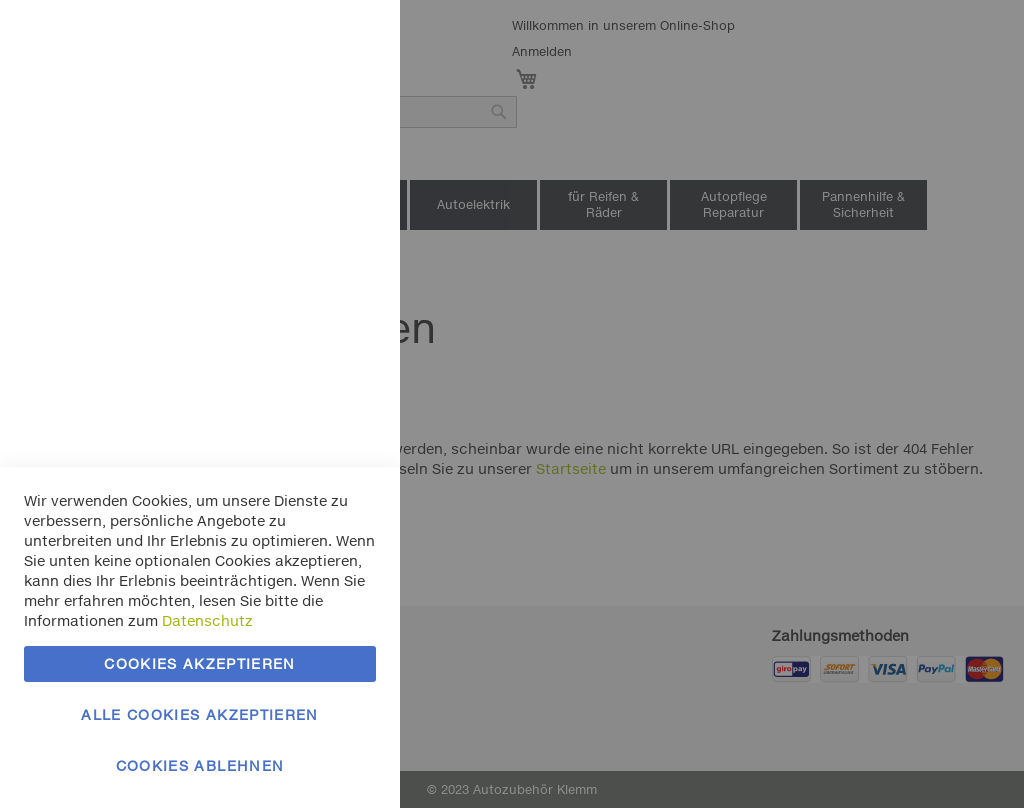 This screenshot has height=808, width=1024. I want to click on Marketing, so click(345, 251).